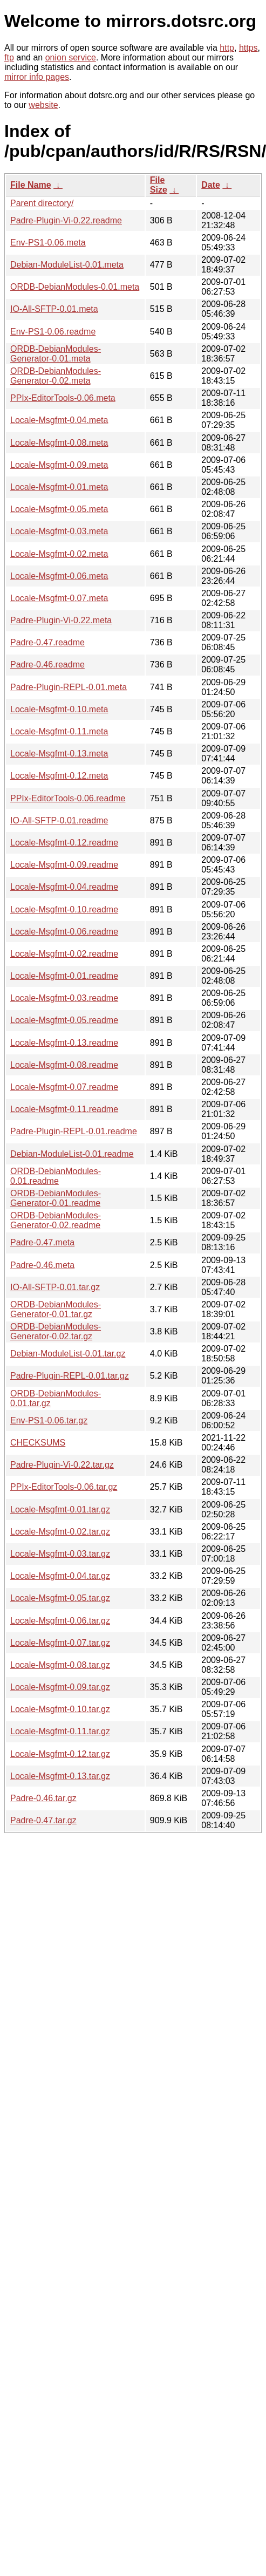 This screenshot has width=266, height=2576. What do you see at coordinates (210, 184) in the screenshot?
I see `Date` at bounding box center [210, 184].